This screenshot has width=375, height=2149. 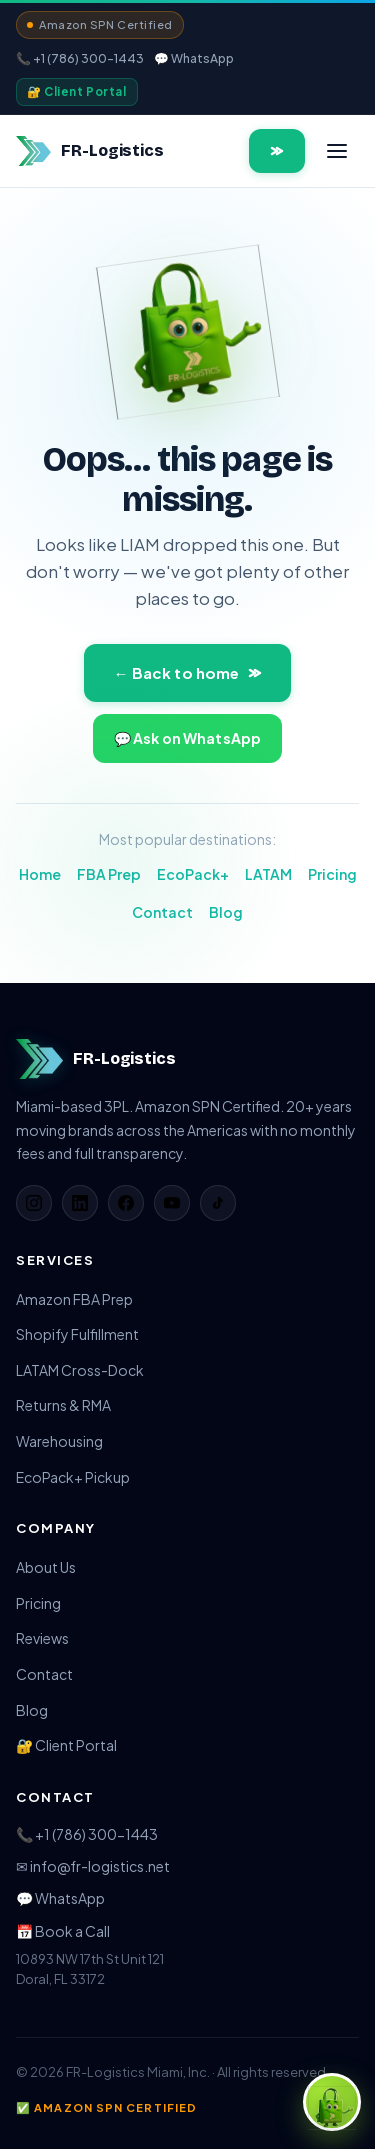 I want to click on Reviews, so click(x=42, y=1638).